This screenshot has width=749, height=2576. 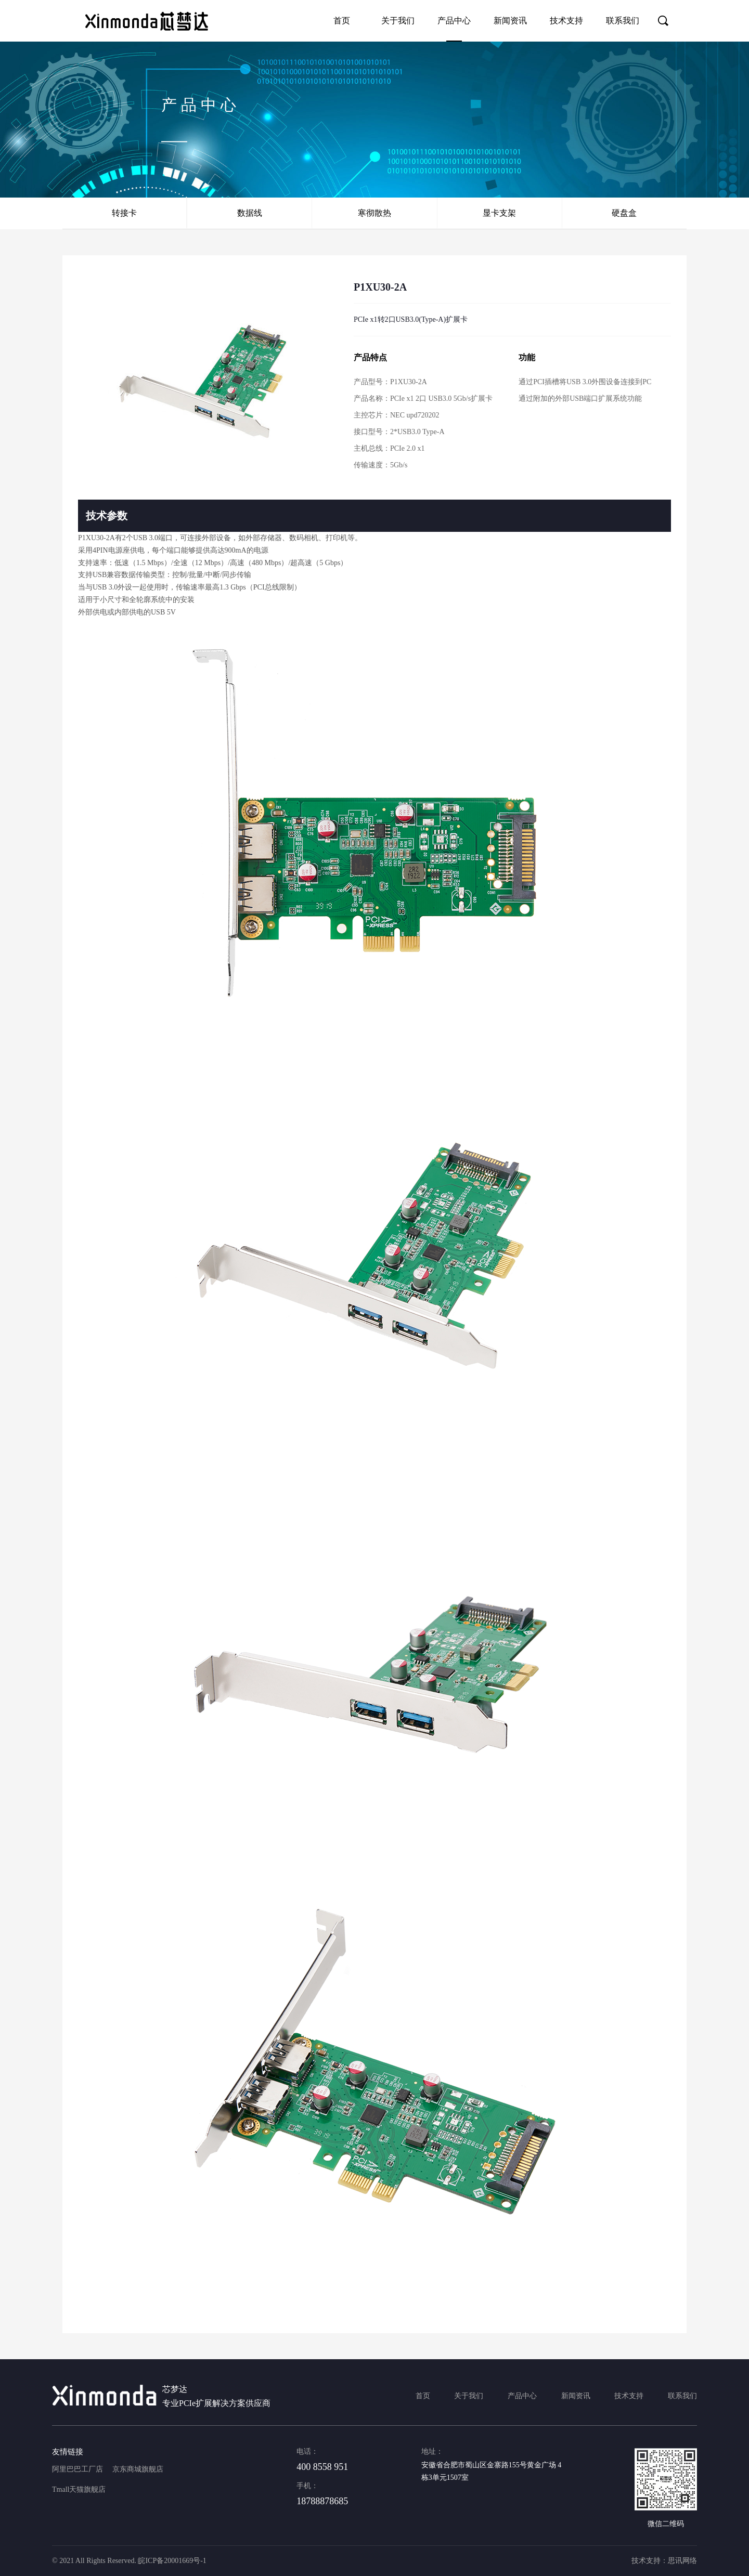 What do you see at coordinates (624, 212) in the screenshot?
I see `硬盘盒` at bounding box center [624, 212].